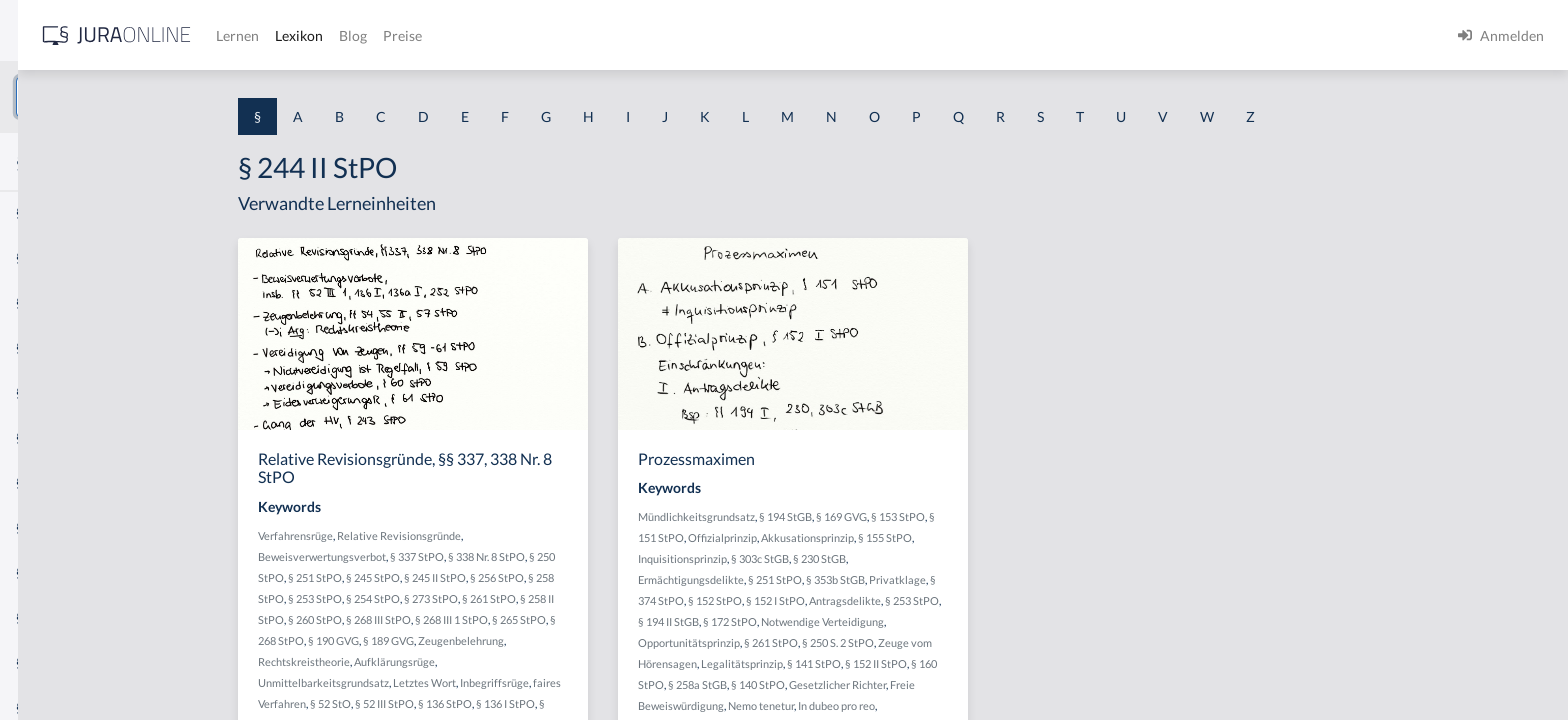  What do you see at coordinates (466, 598) in the screenshot?
I see `§ 253 StPO` at bounding box center [466, 598].